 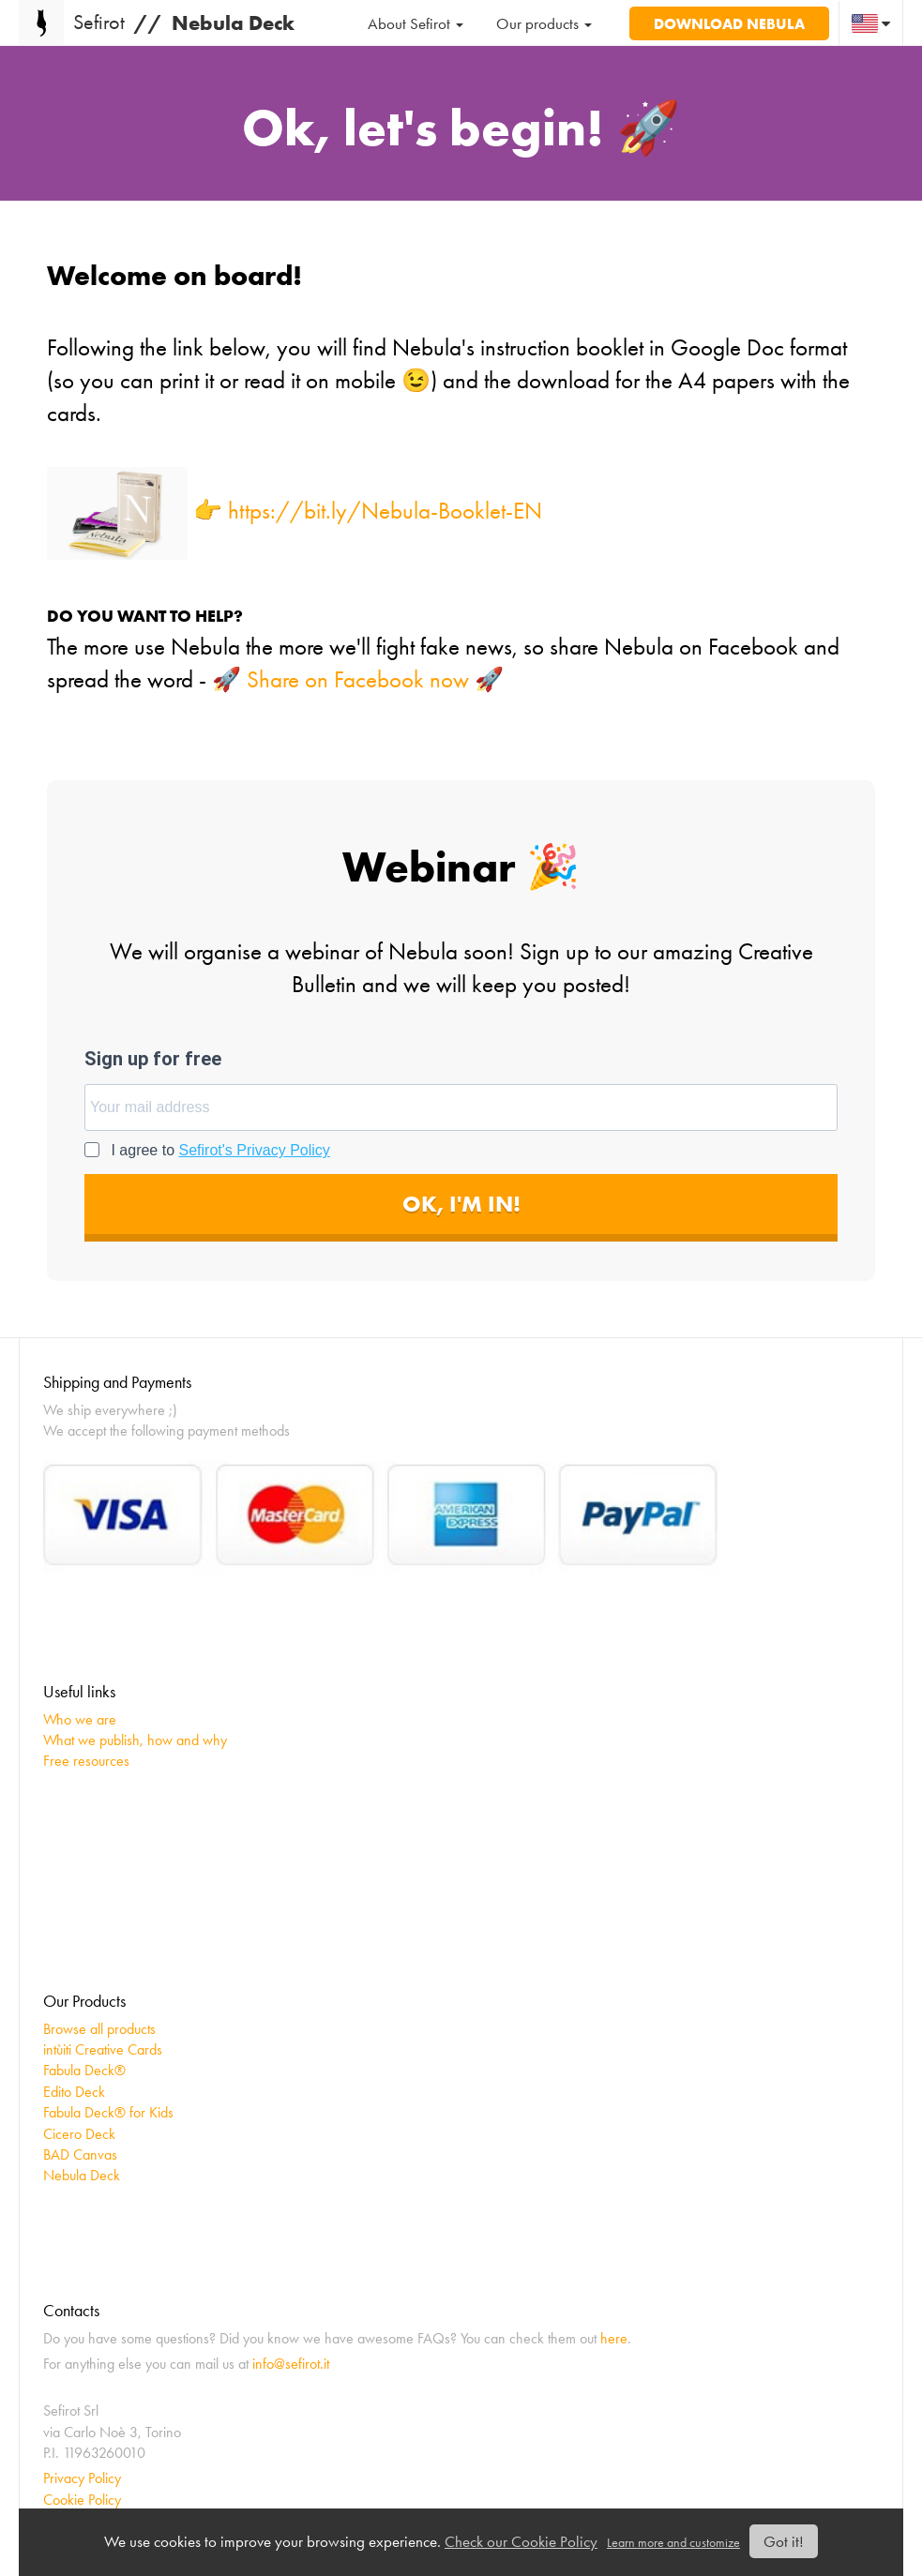 I want to click on Sign up for free, so click(x=152, y=1058).